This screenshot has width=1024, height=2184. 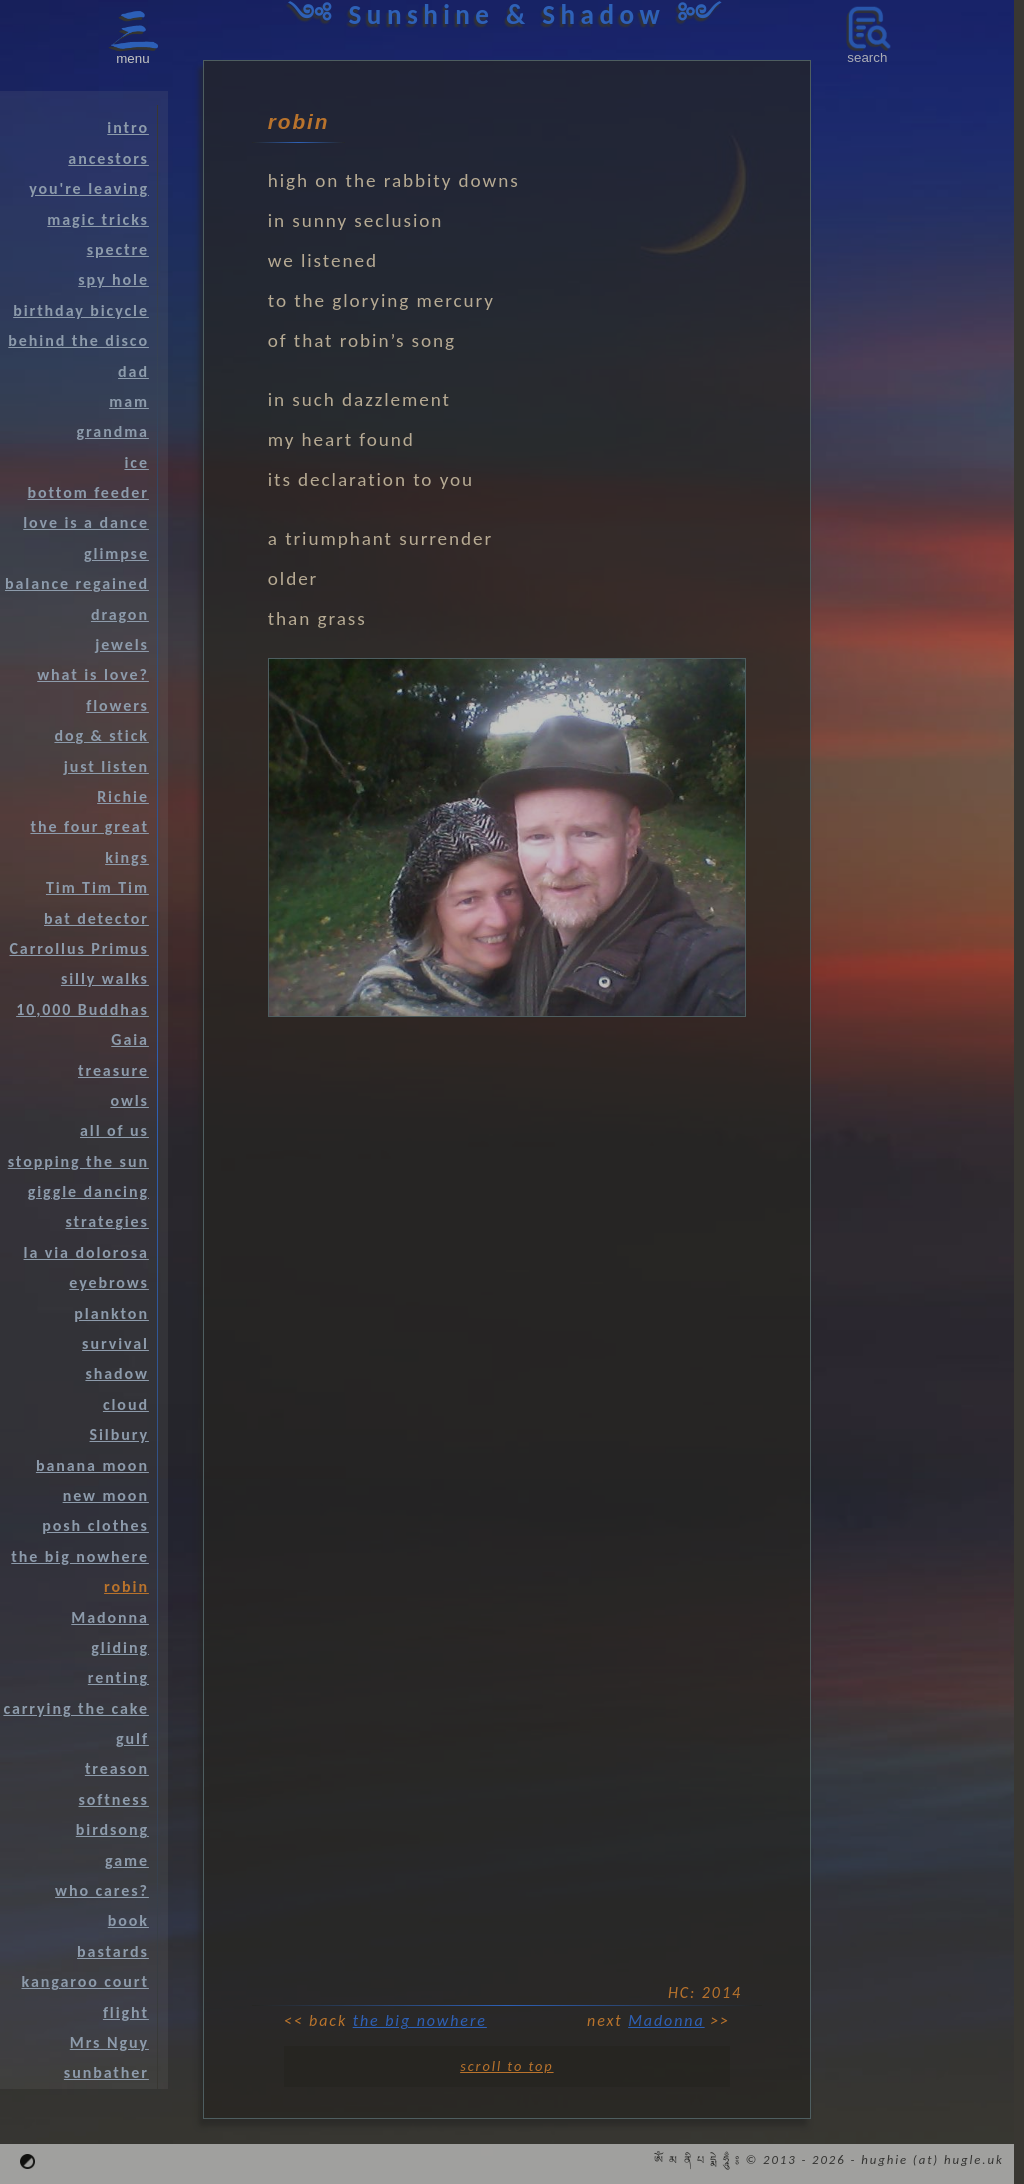 What do you see at coordinates (96, 918) in the screenshot?
I see `bat detector` at bounding box center [96, 918].